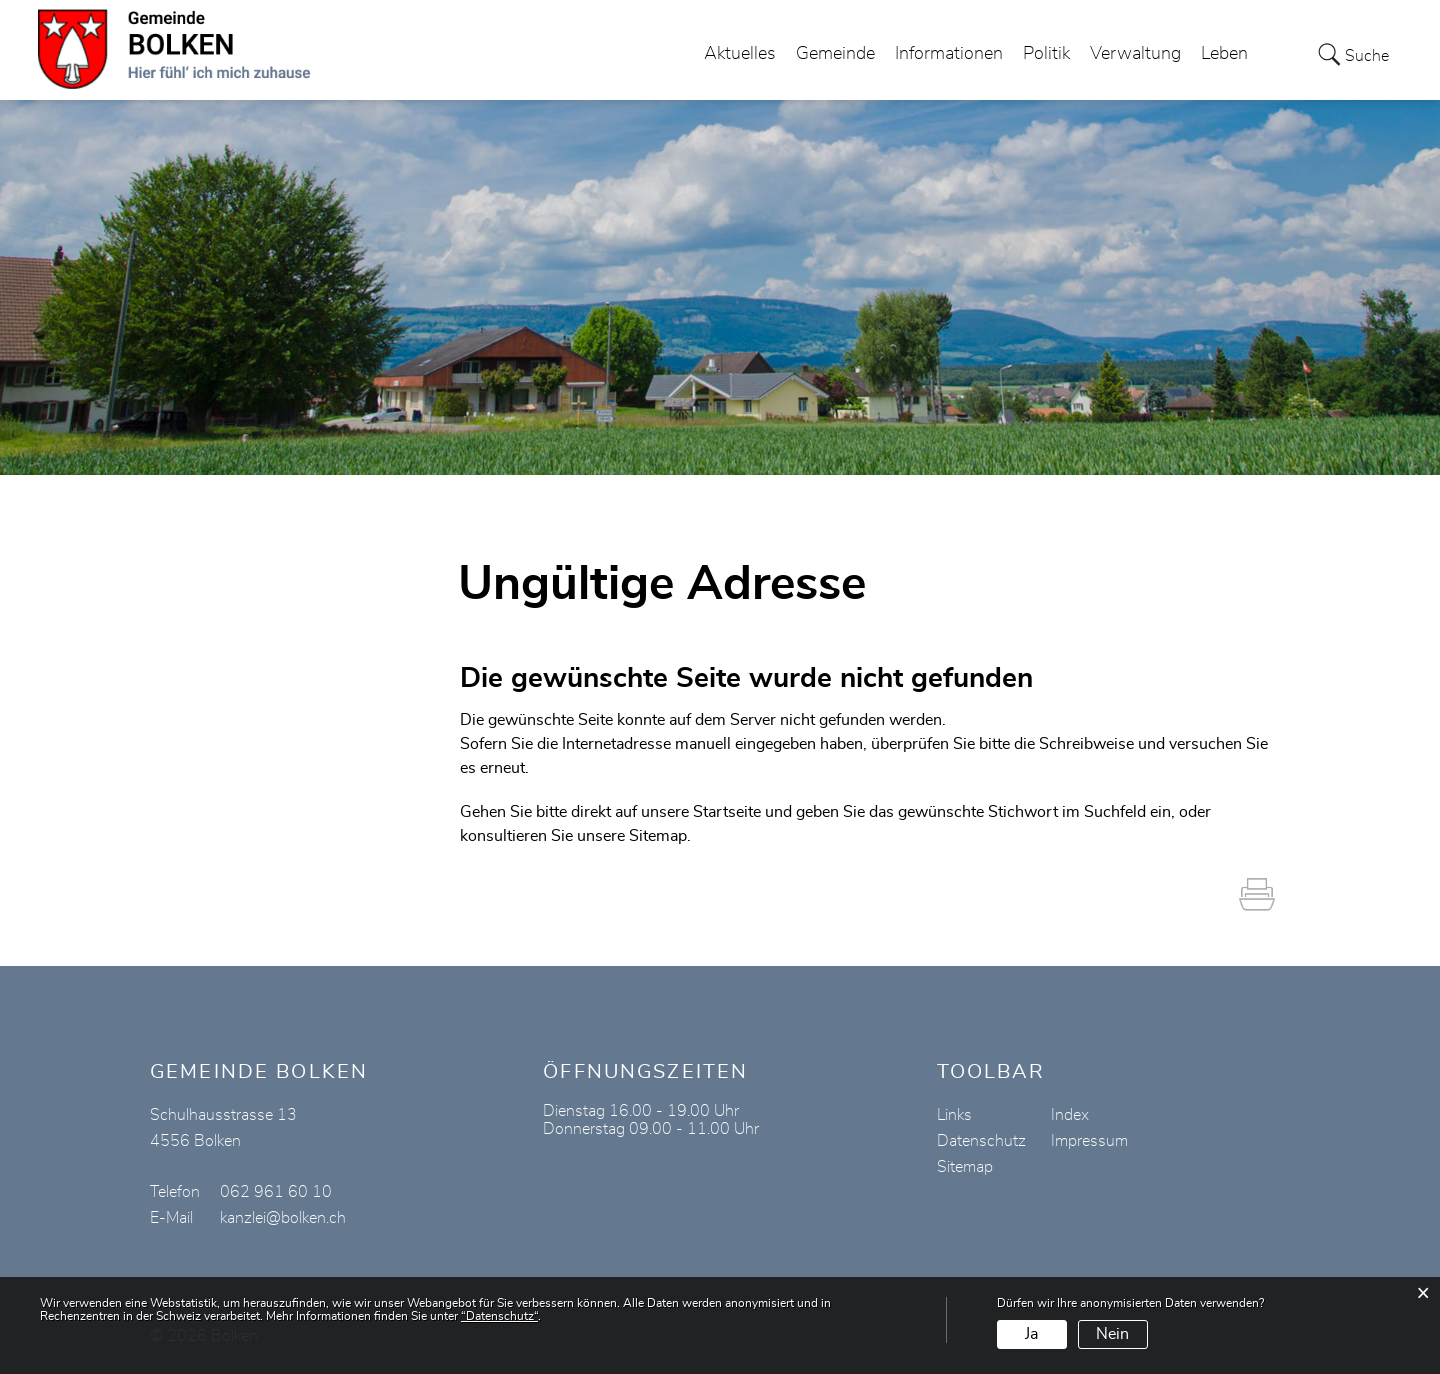 This screenshot has height=1374, width=1440. Describe the element at coordinates (1031, 1334) in the screenshot. I see `Ja` at that location.